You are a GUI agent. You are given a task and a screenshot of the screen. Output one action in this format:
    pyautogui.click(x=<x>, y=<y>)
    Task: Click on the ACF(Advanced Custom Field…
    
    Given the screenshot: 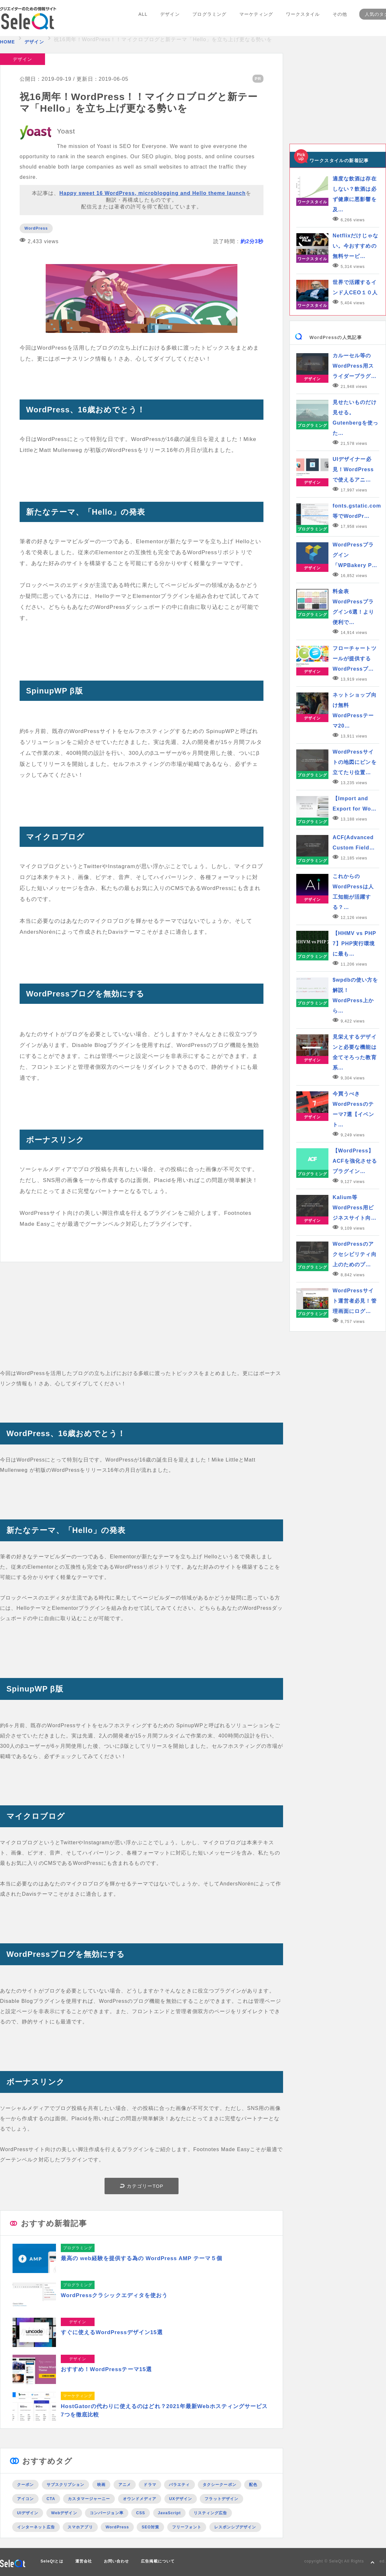 What is the action you would take?
    pyautogui.click(x=354, y=842)
    